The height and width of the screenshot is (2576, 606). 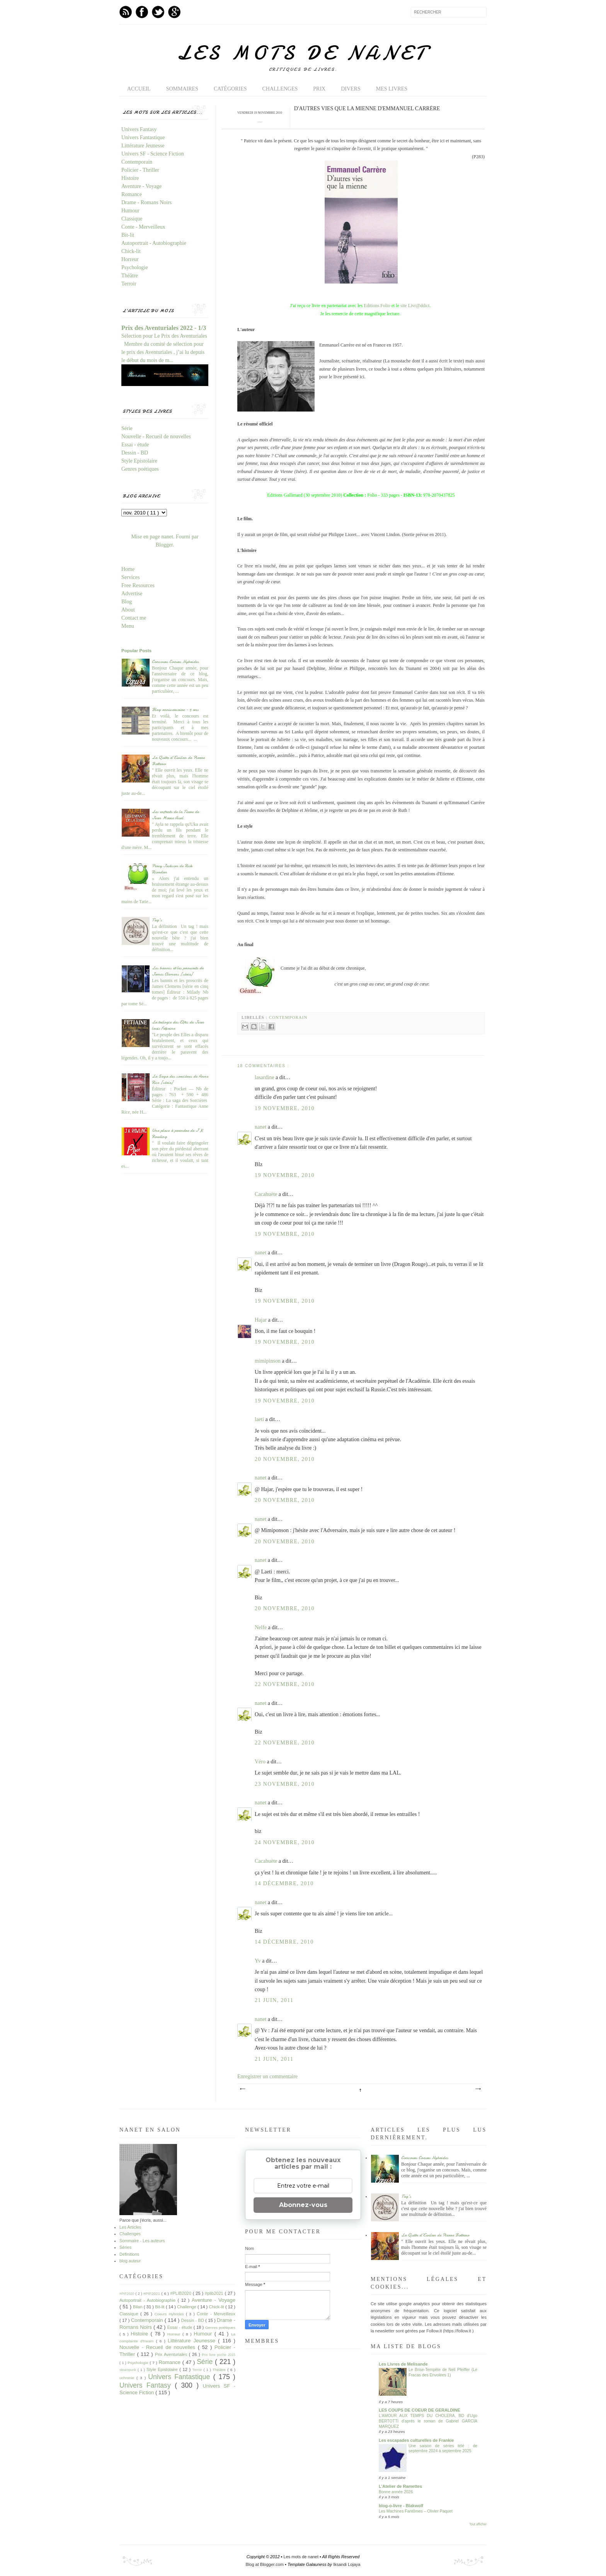 I want to click on Les bannis et les proscrits de James Clemens [série], so click(x=178, y=971).